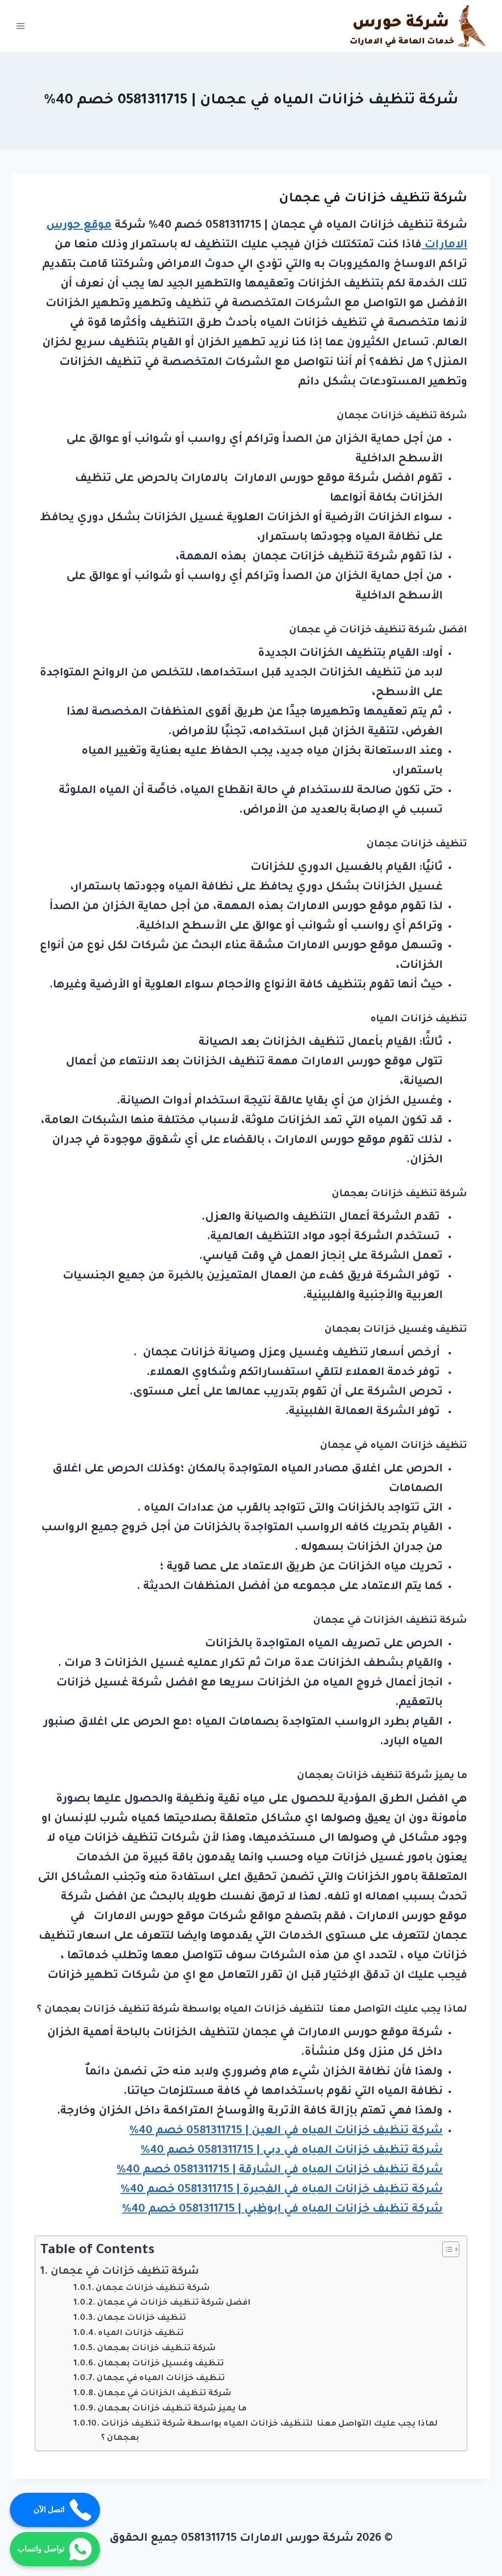  I want to click on شركة تنظيف خزانات المياه في دبي | 0581311715 خصم 40%, so click(292, 2151).